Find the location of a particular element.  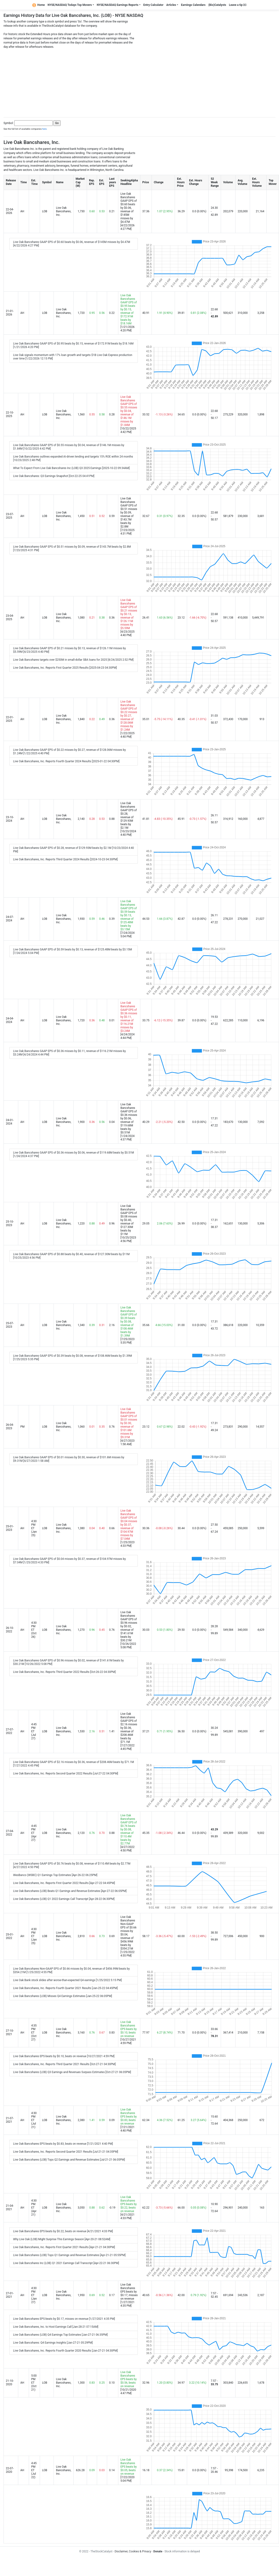

Live Oak Bancshares, Inc. Reports Third Quarter 2022 Results [Oct-26-22 04:30PM] is located at coordinates (64, 1672).